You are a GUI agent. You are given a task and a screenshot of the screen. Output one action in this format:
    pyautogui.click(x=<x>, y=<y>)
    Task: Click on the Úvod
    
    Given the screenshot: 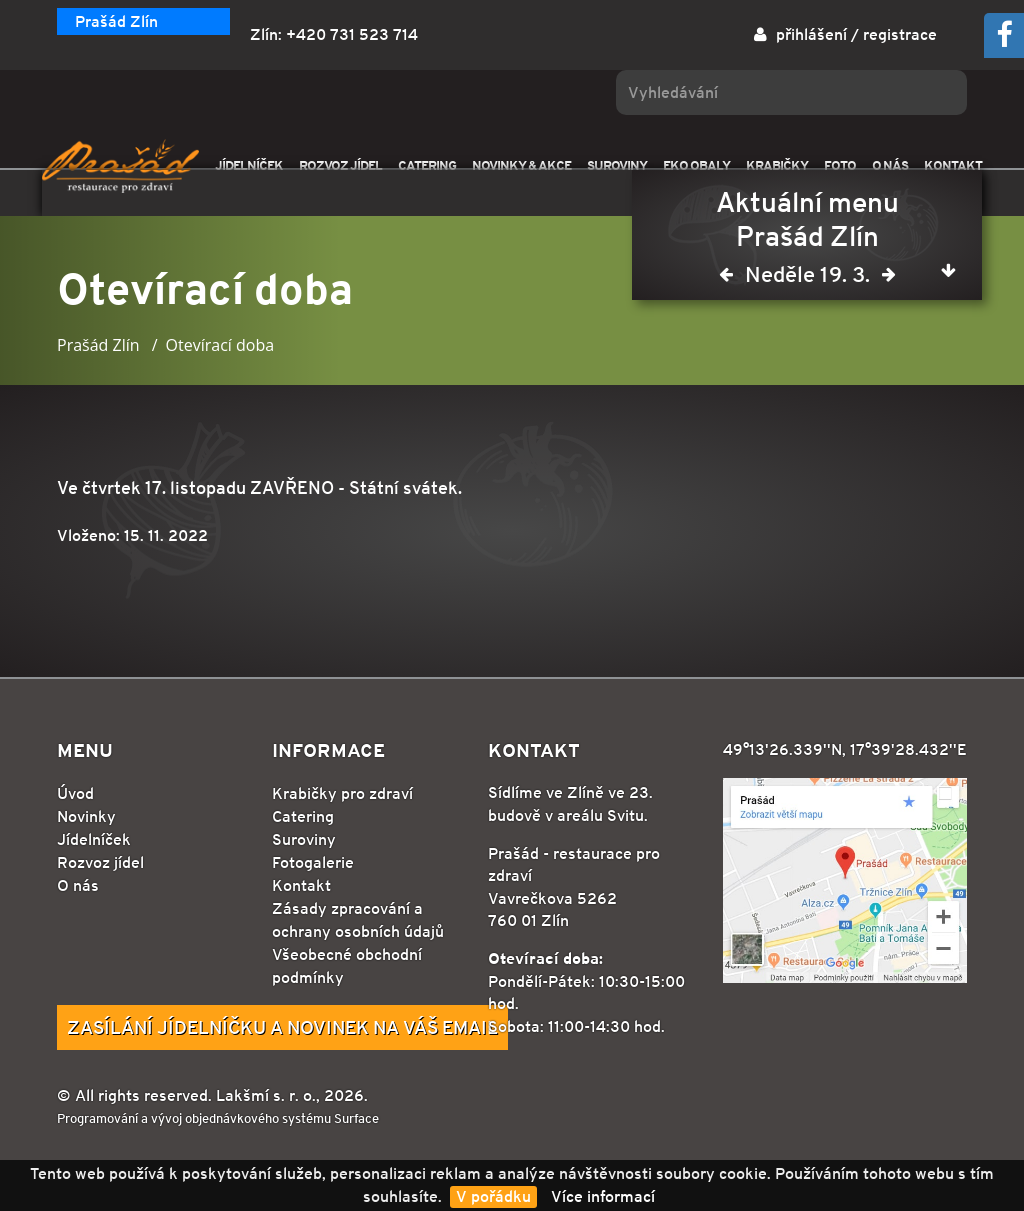 What is the action you would take?
    pyautogui.click(x=75, y=793)
    